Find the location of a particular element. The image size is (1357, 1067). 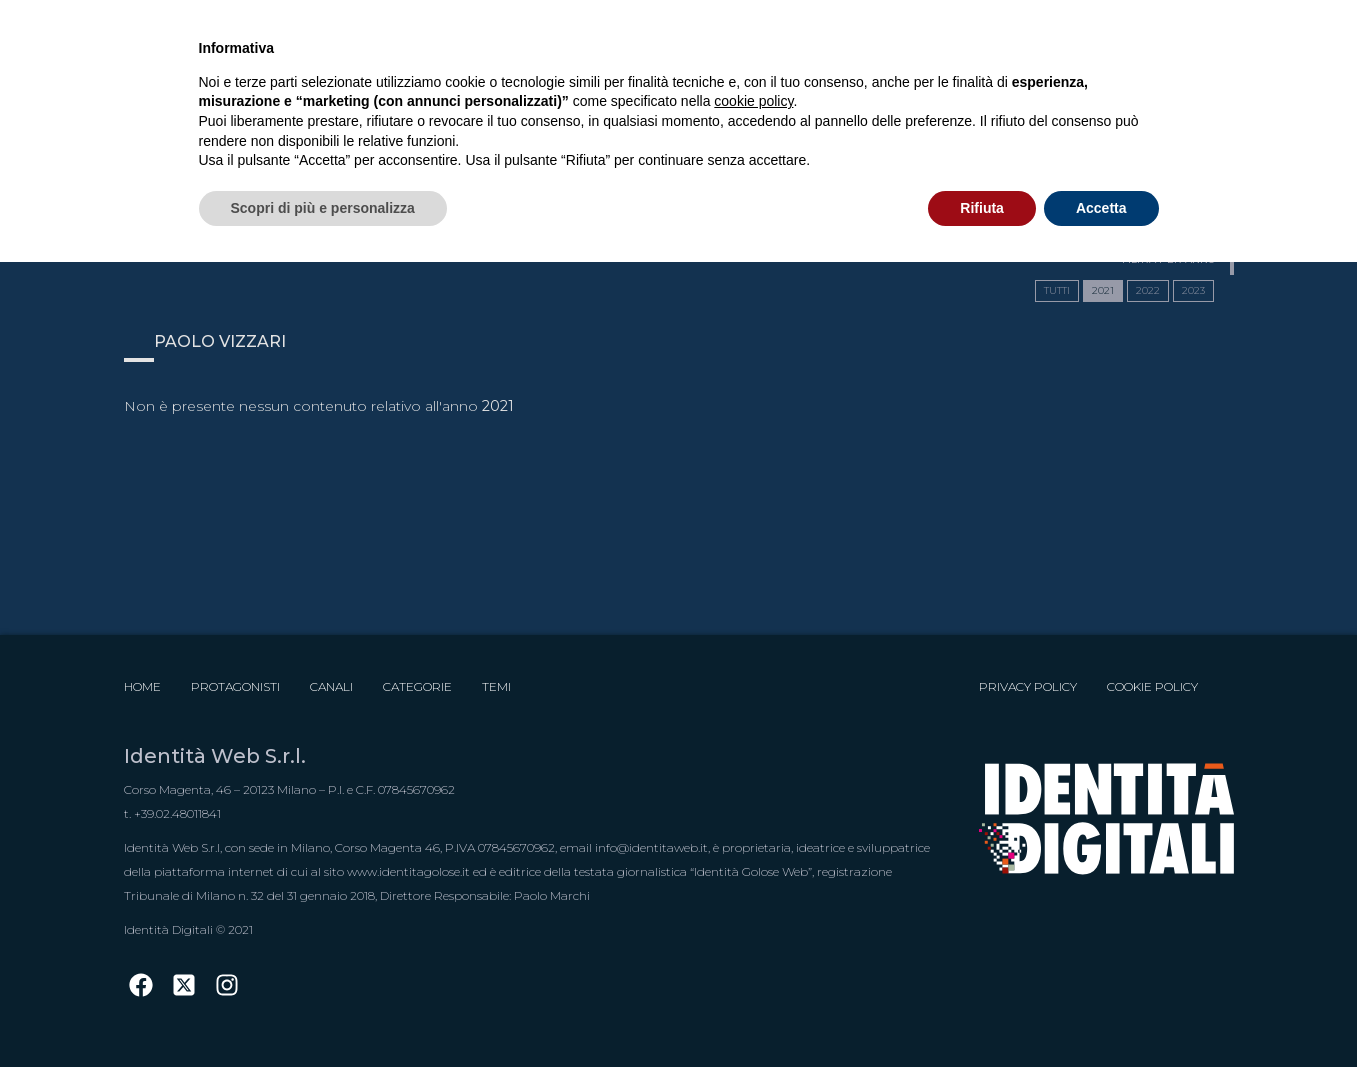

2022 is located at coordinates (1148, 290).